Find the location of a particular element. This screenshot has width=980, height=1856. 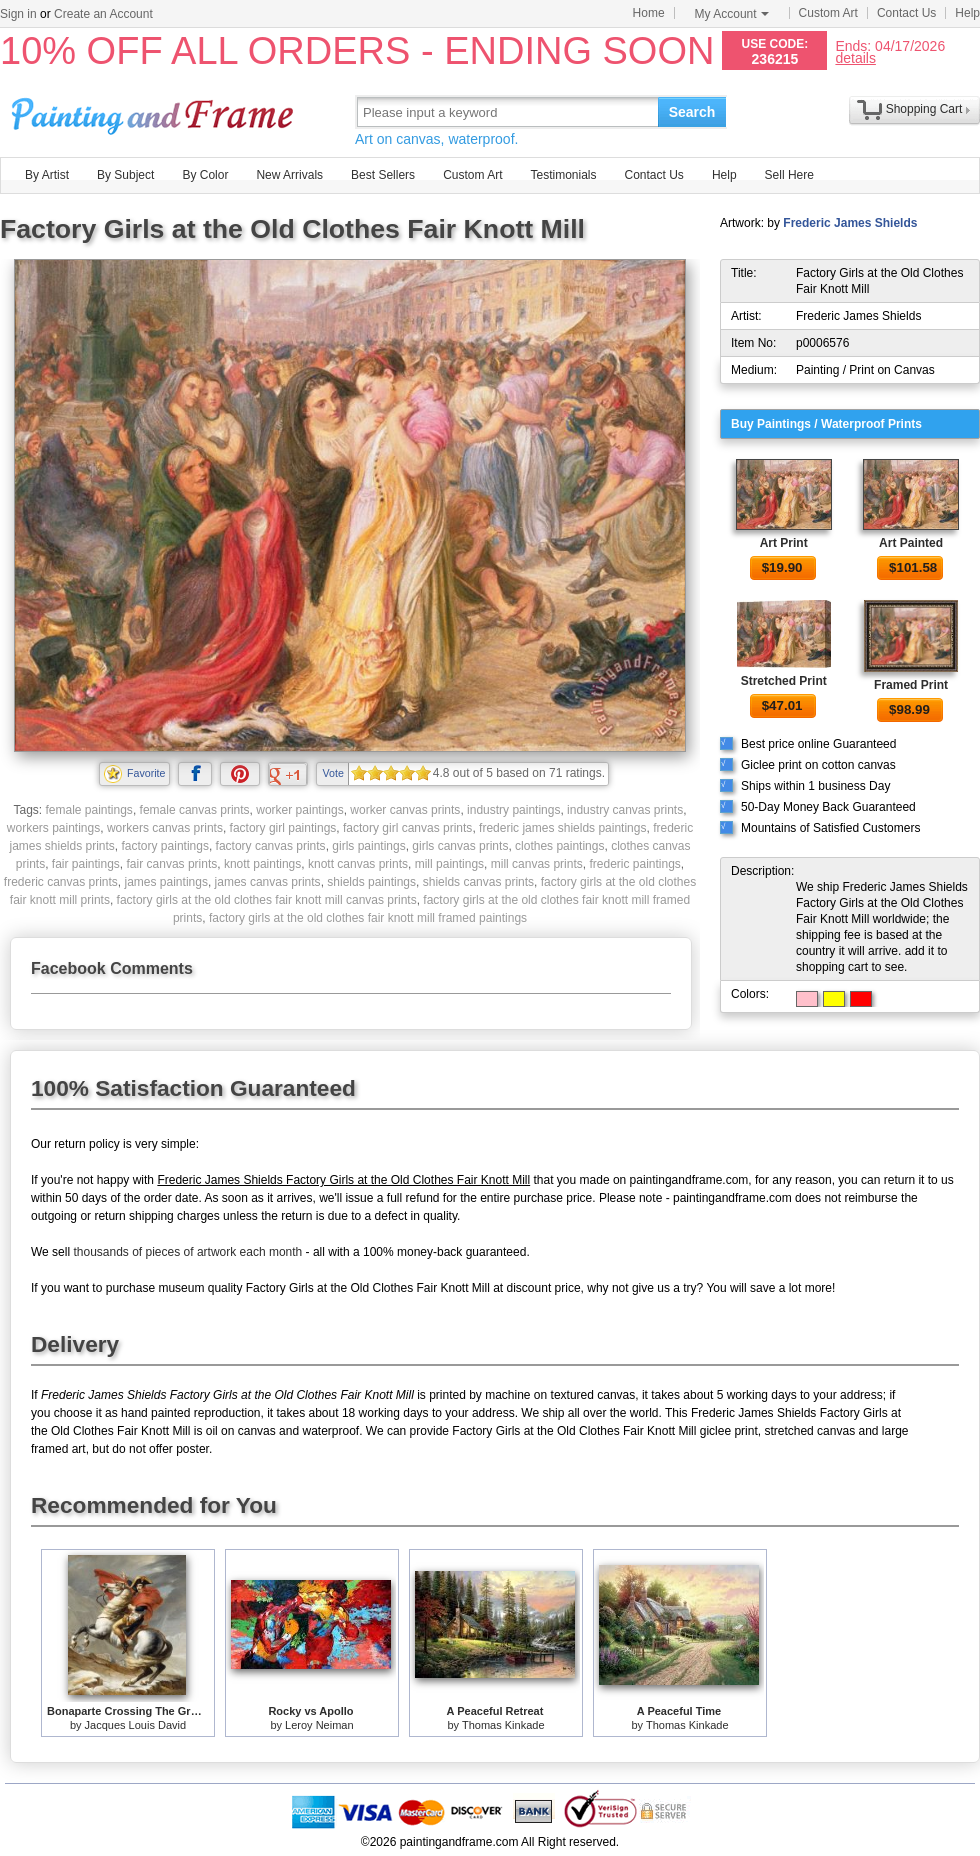

By Artist is located at coordinates (47, 175).